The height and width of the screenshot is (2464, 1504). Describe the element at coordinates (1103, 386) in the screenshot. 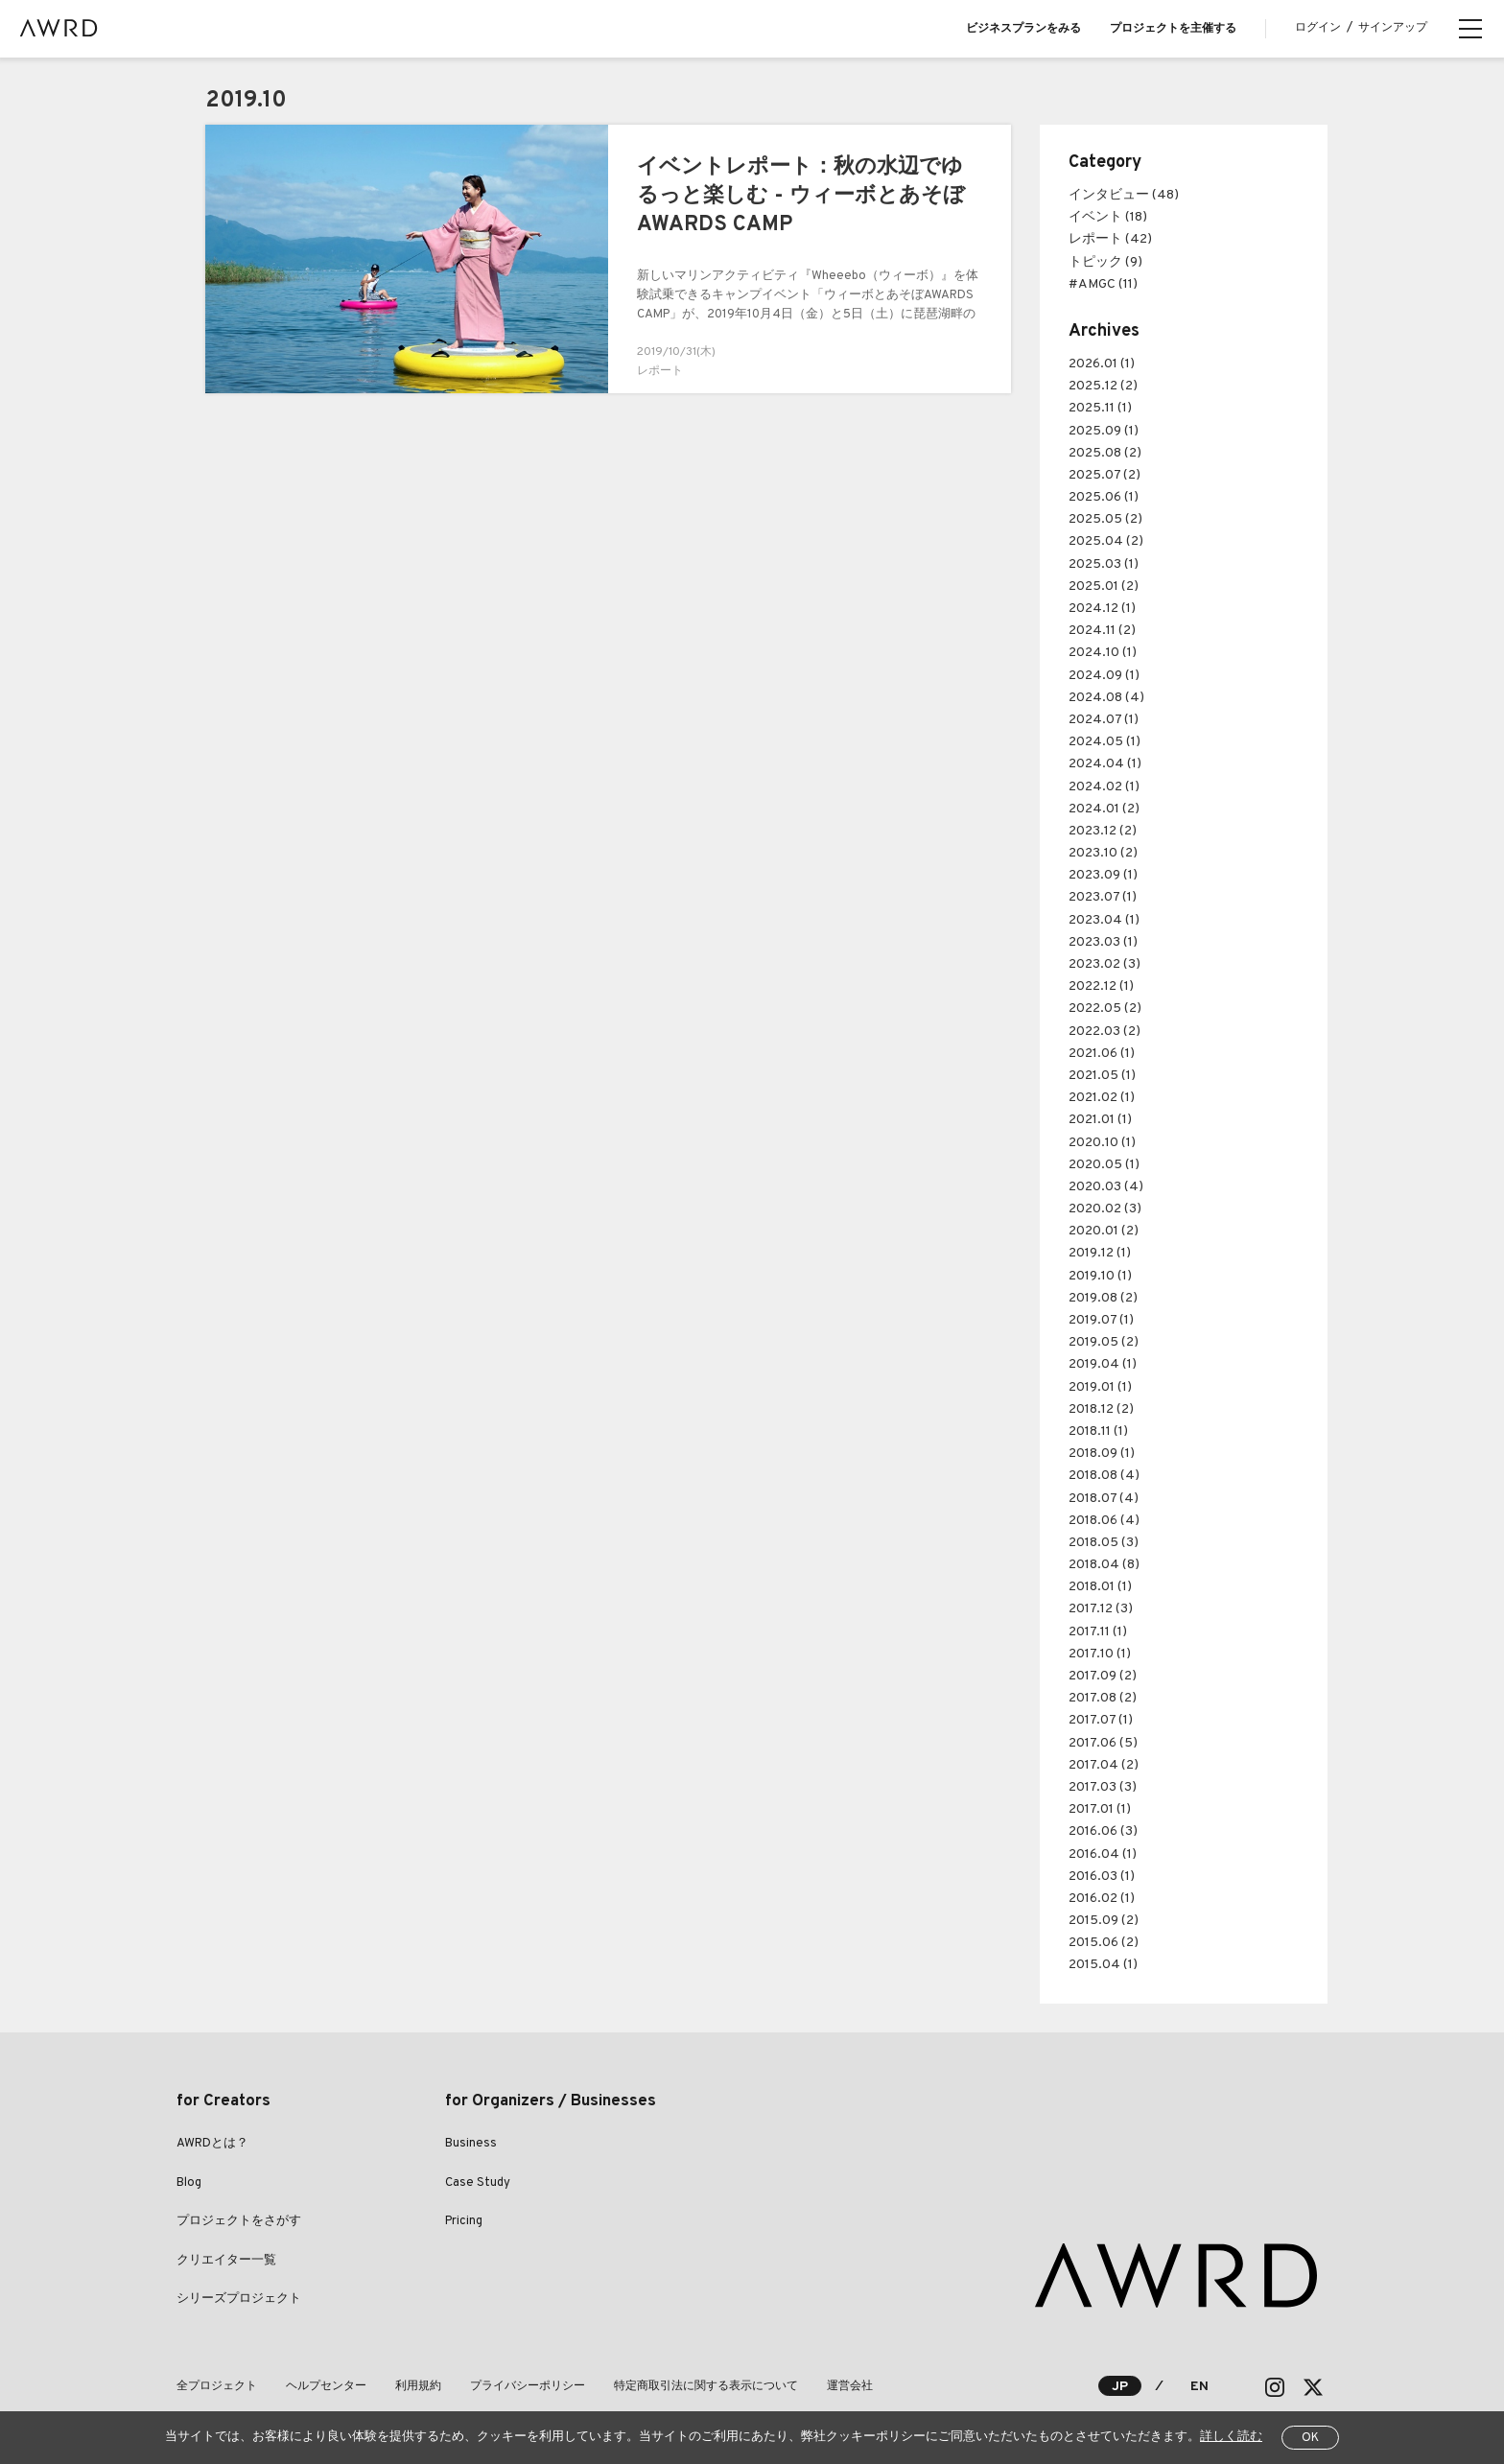

I see `2025.12 (2)` at that location.